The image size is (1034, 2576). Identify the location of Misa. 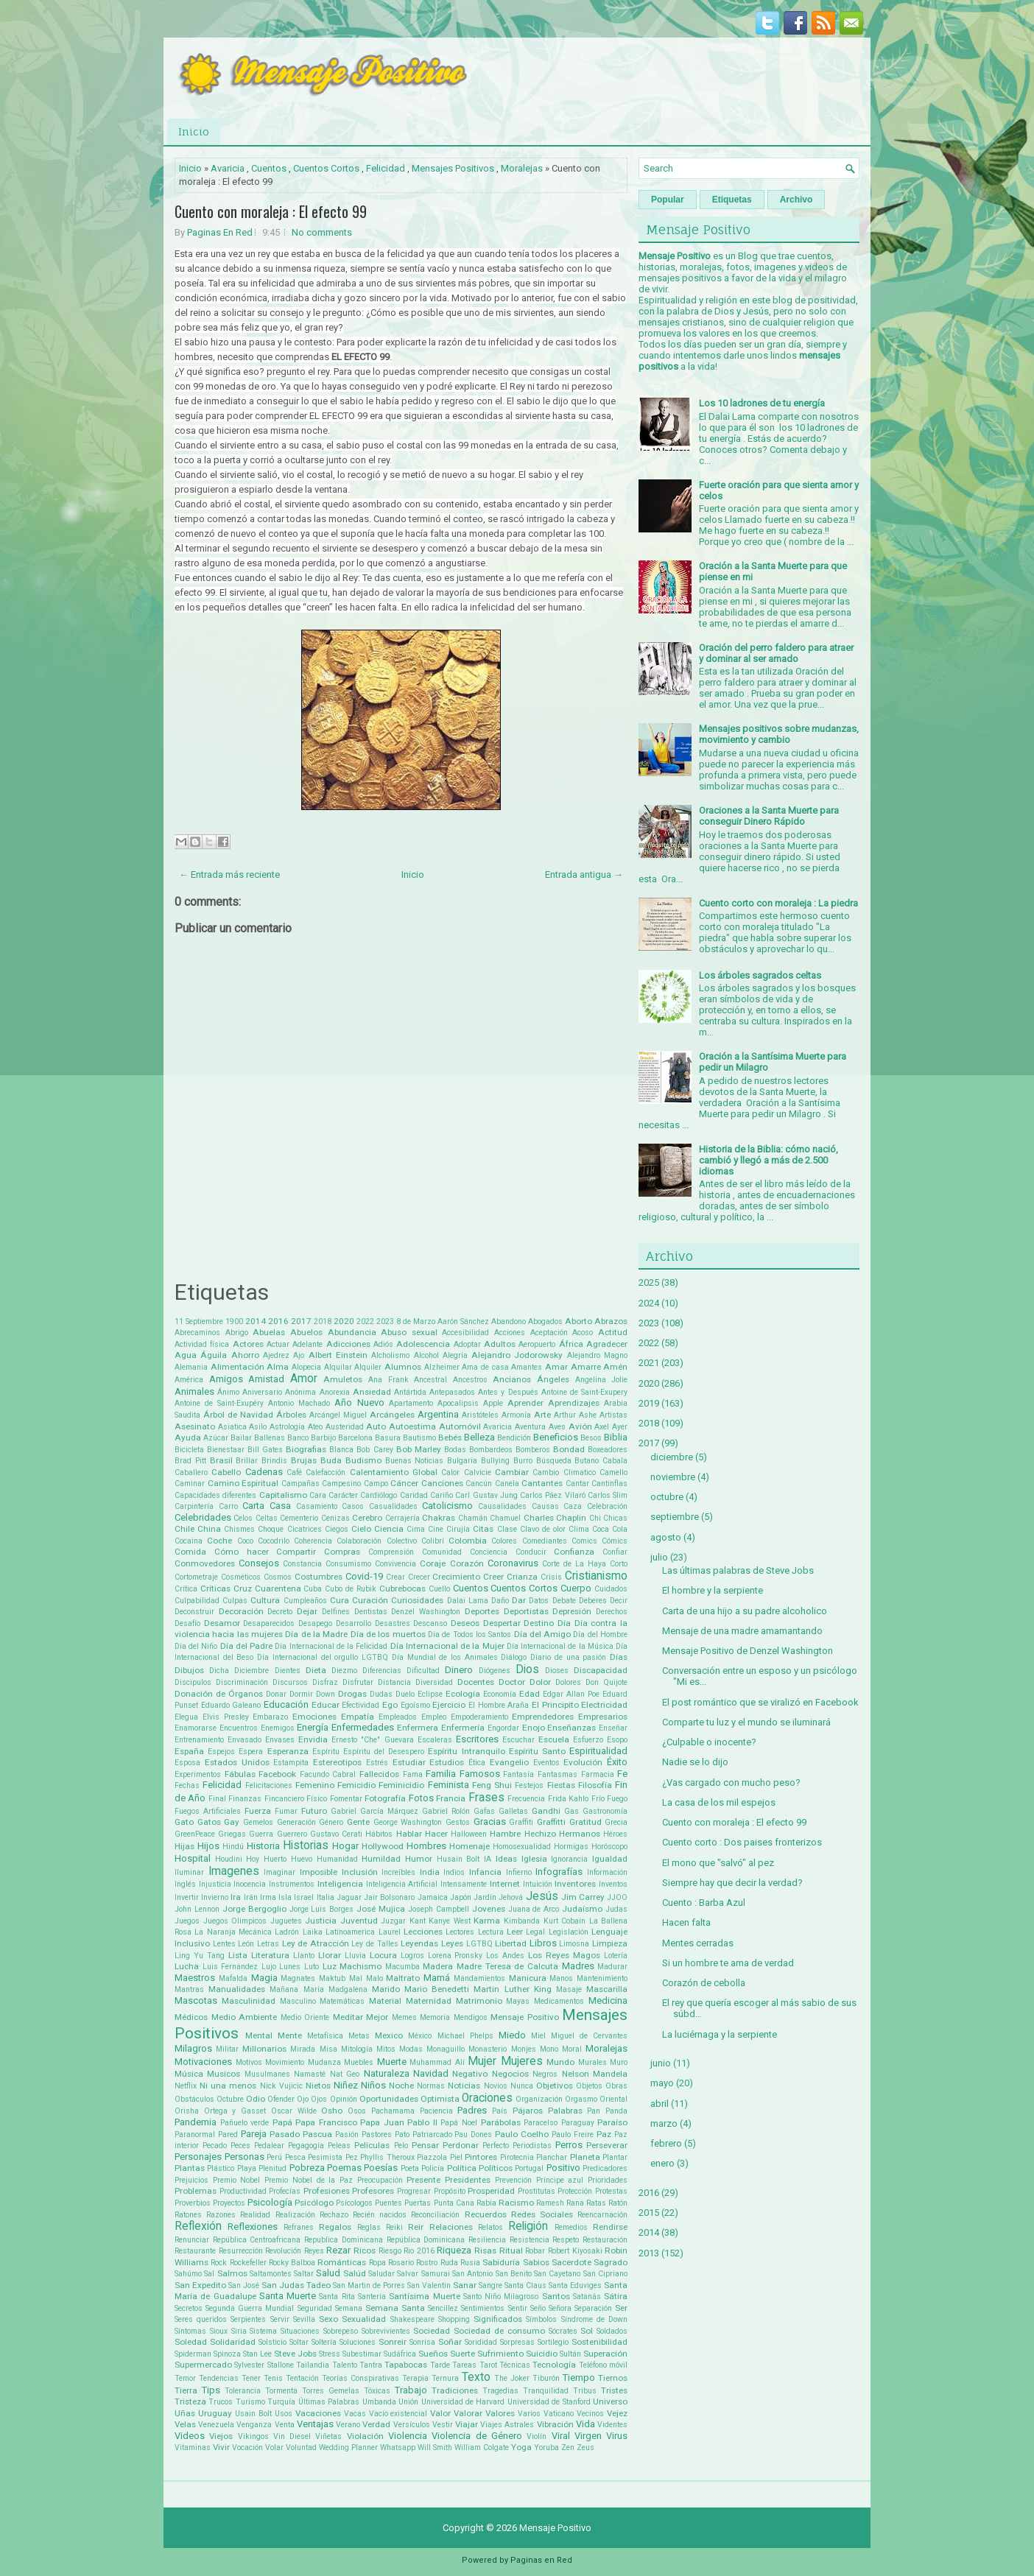
(328, 2049).